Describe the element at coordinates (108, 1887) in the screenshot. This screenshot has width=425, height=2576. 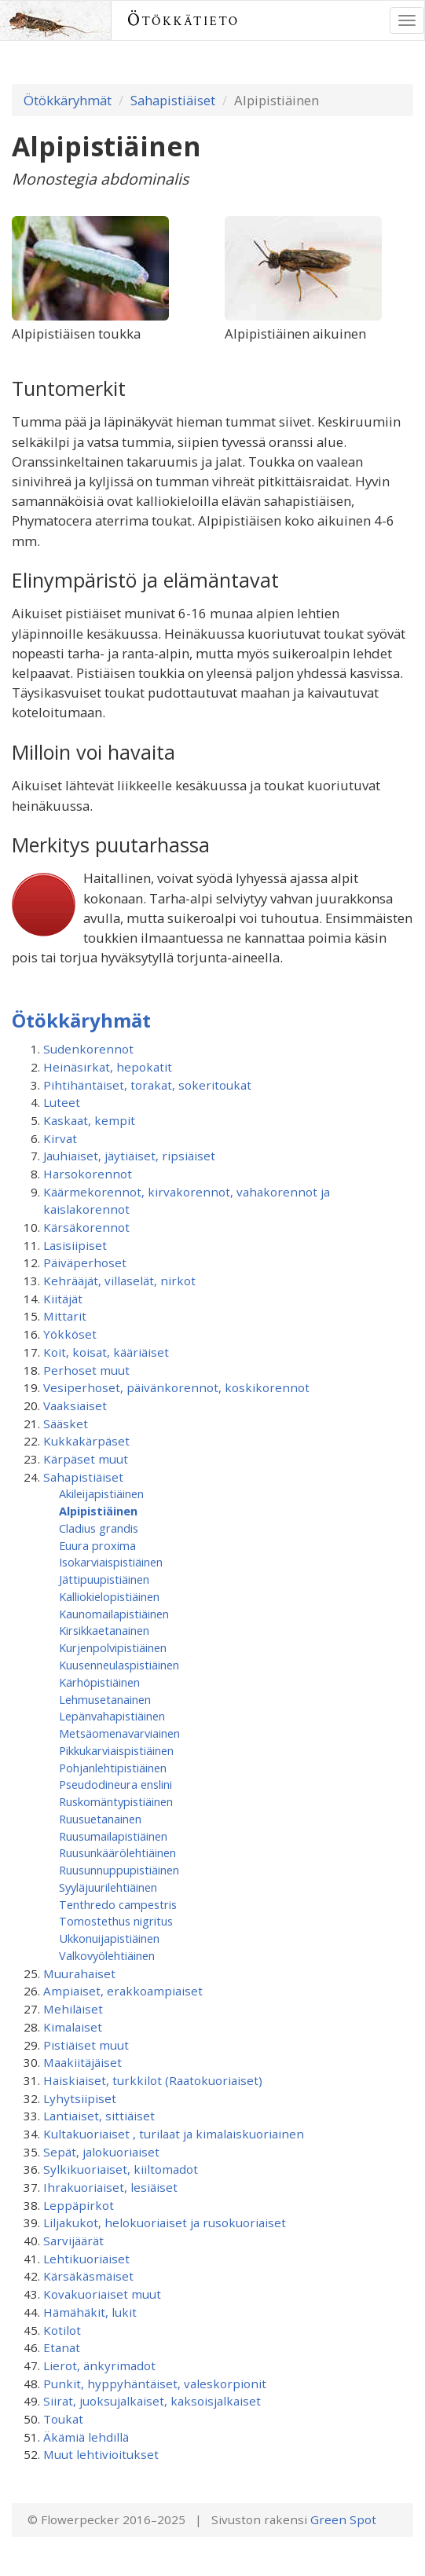
I see `Syyläjuurilehtiäinen` at that location.